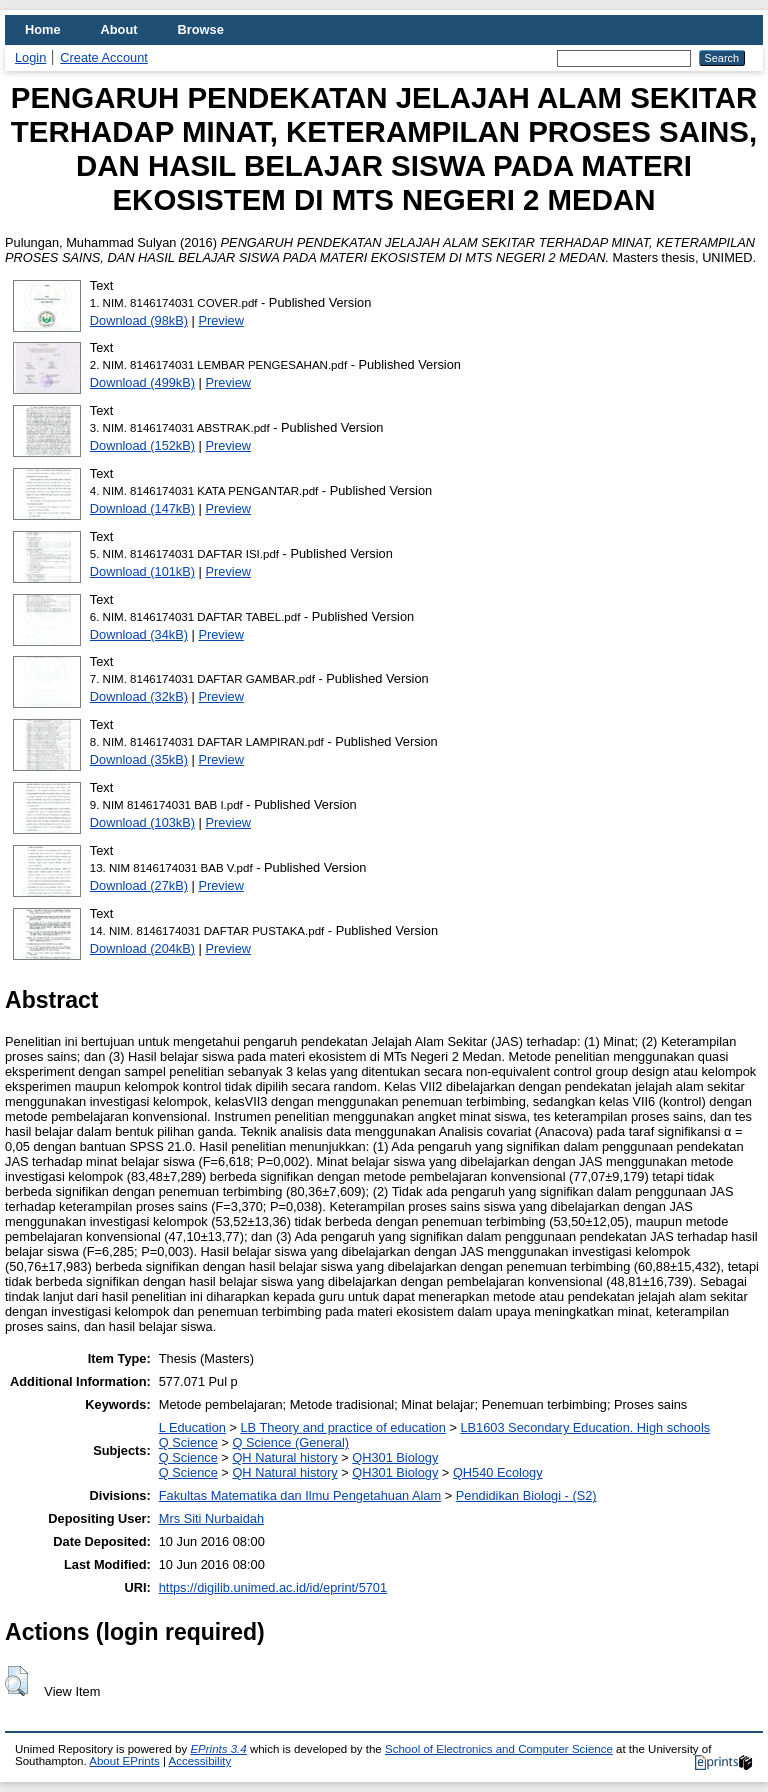  What do you see at coordinates (139, 634) in the screenshot?
I see `Download (34kB)` at bounding box center [139, 634].